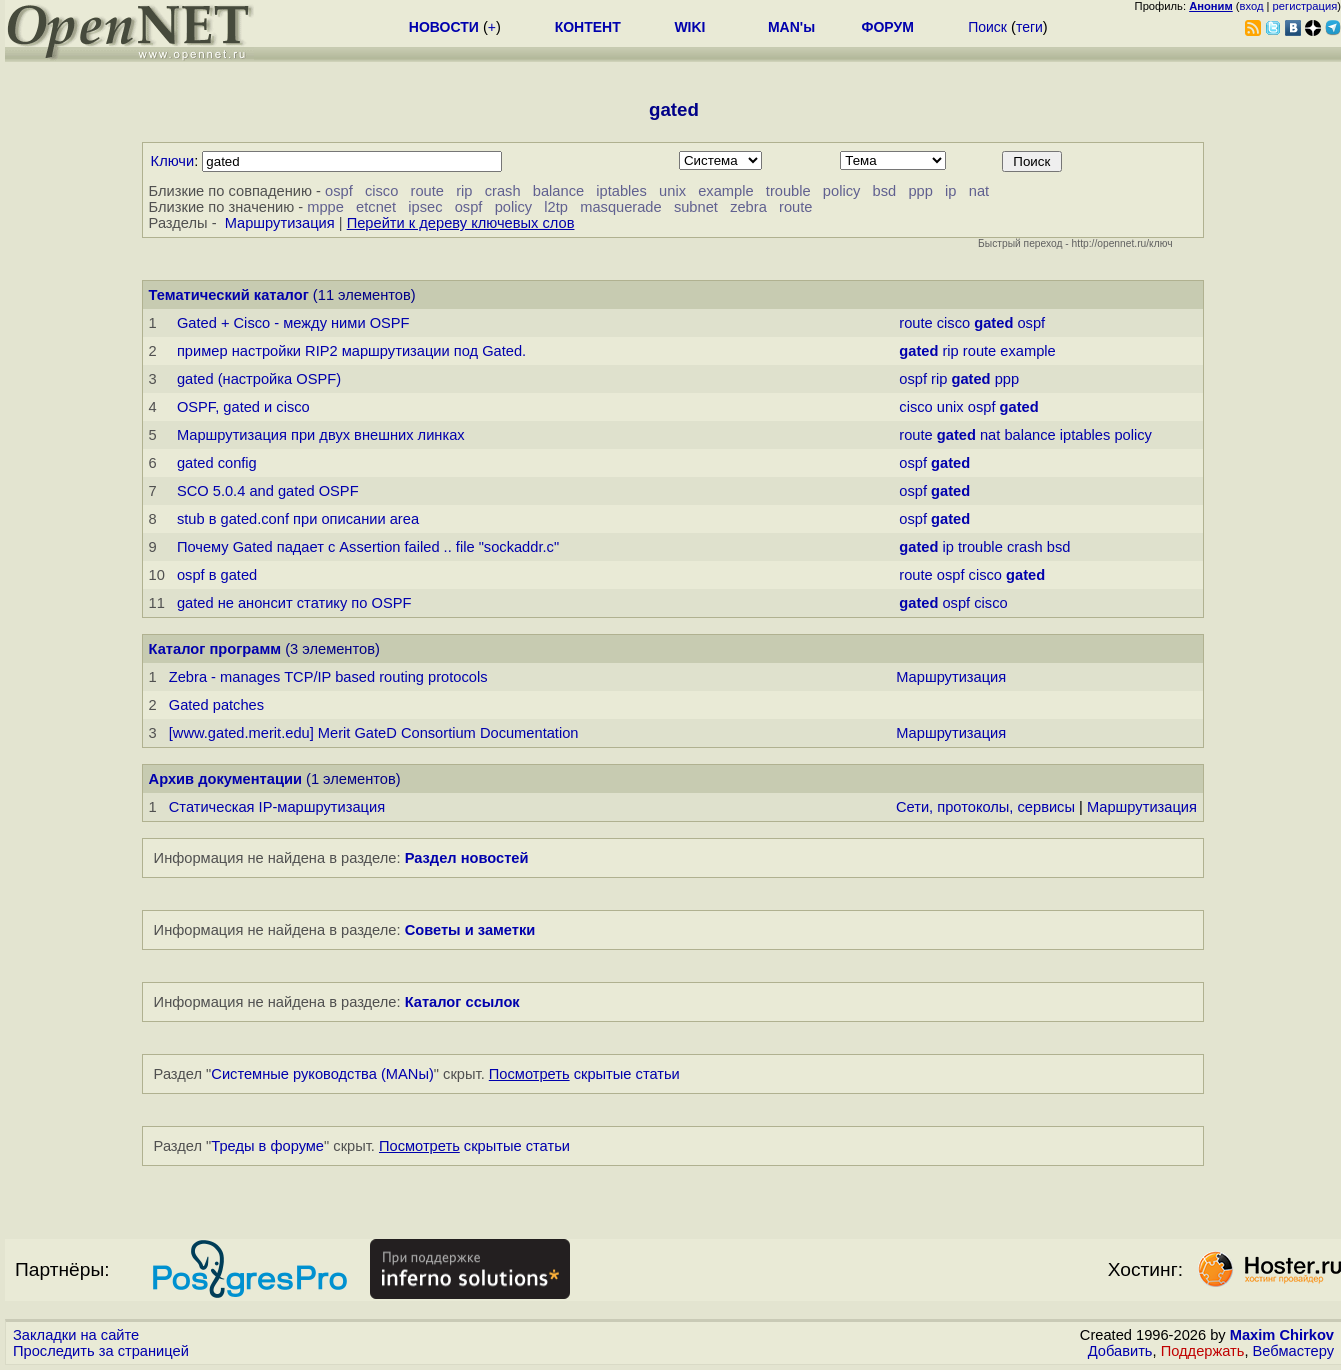 The width and height of the screenshot is (1341, 1370). What do you see at coordinates (556, 207) in the screenshot?
I see `l2tp` at bounding box center [556, 207].